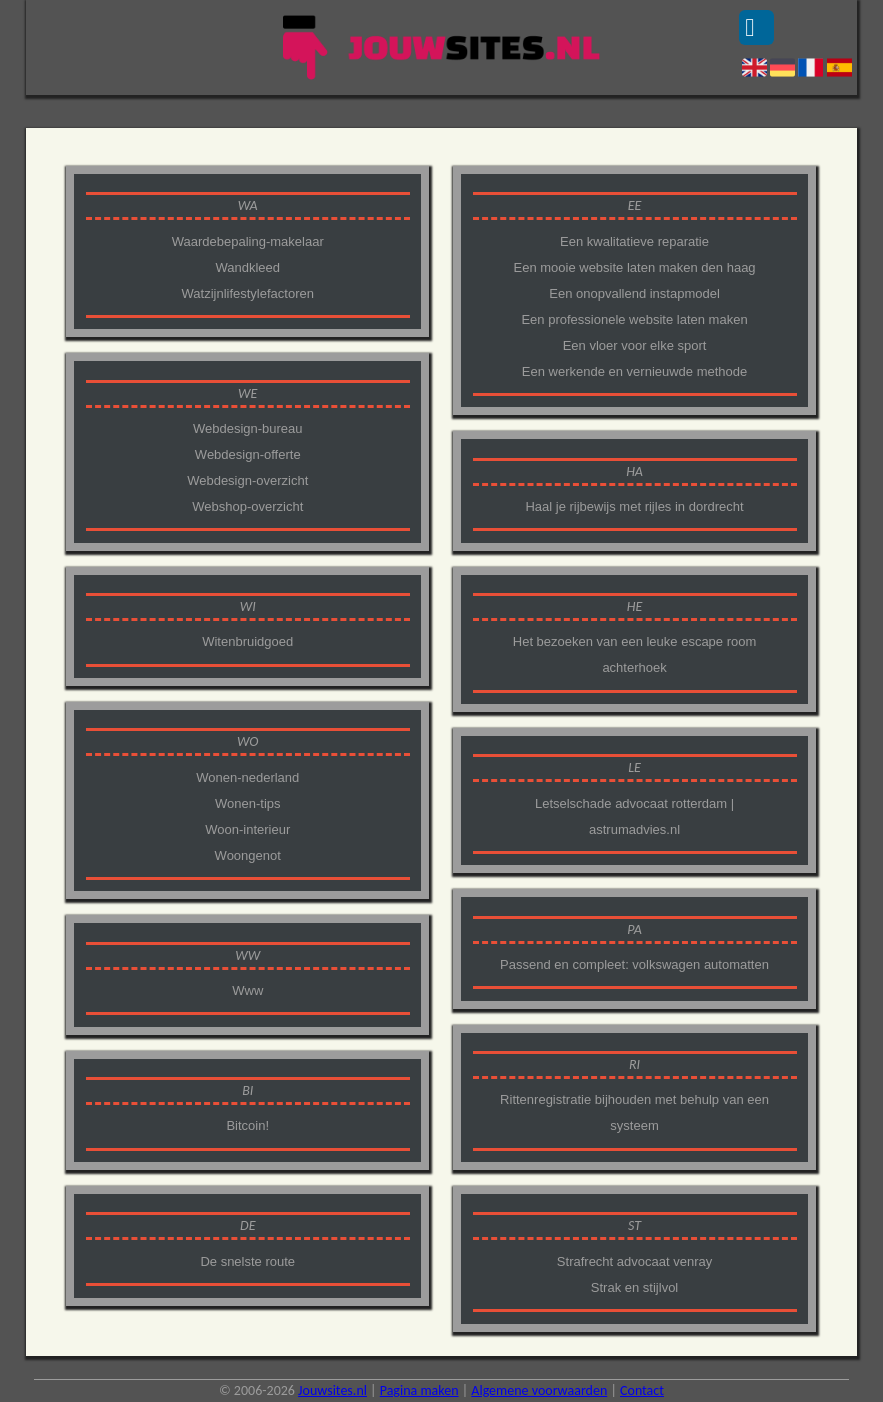  Describe the element at coordinates (248, 293) in the screenshot. I see `Watzijnlifestylefactoren` at that location.